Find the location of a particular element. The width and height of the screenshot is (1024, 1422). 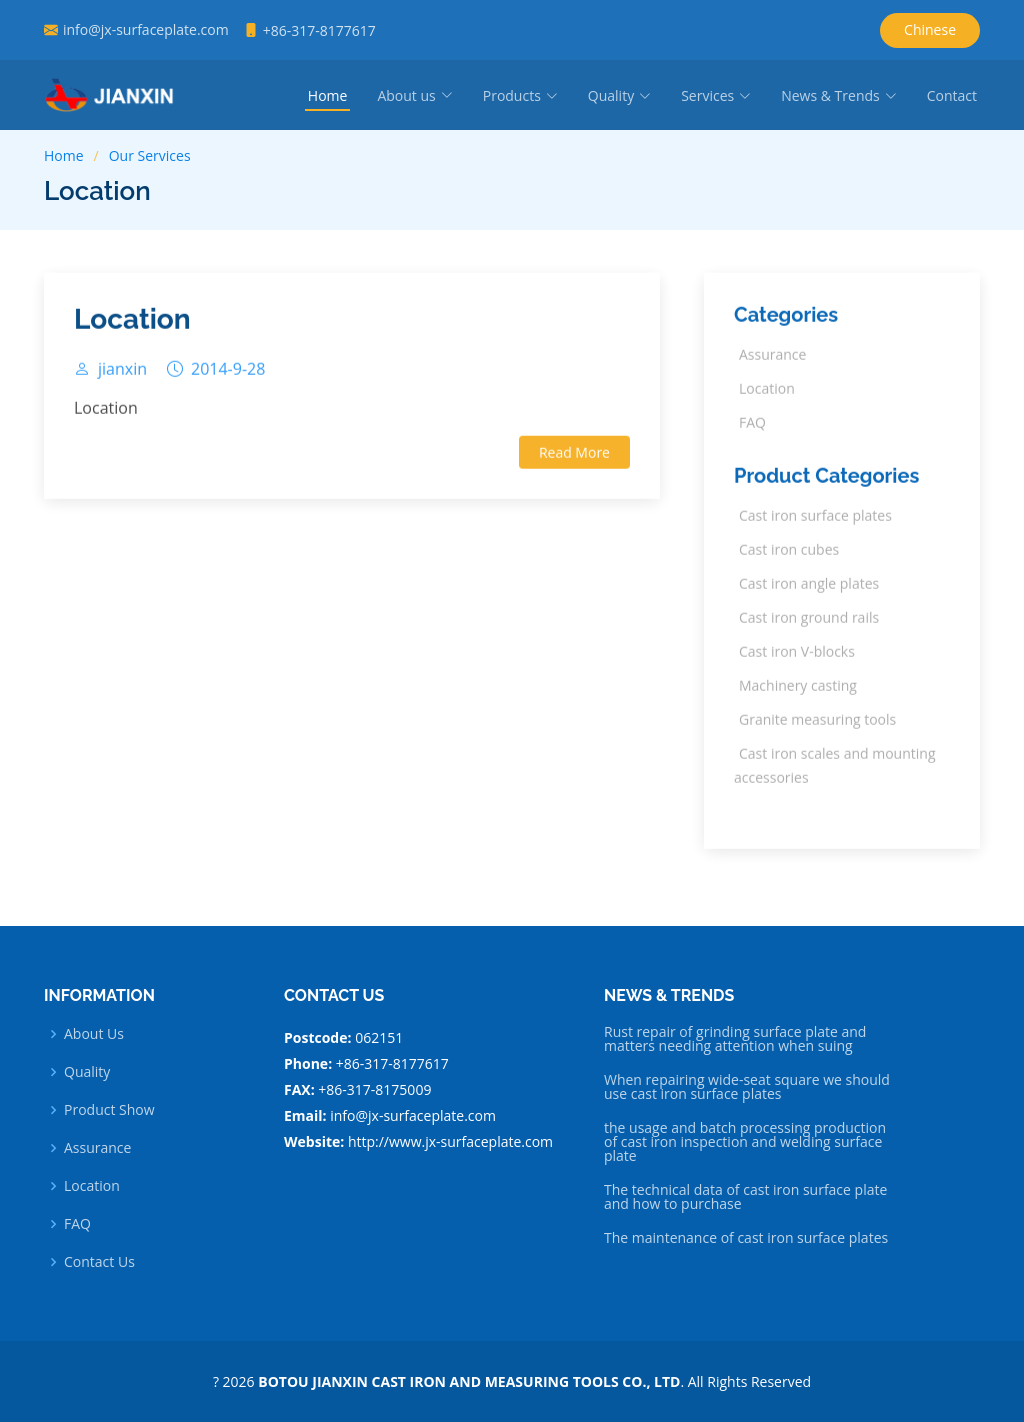

Contact is located at coordinates (952, 95).